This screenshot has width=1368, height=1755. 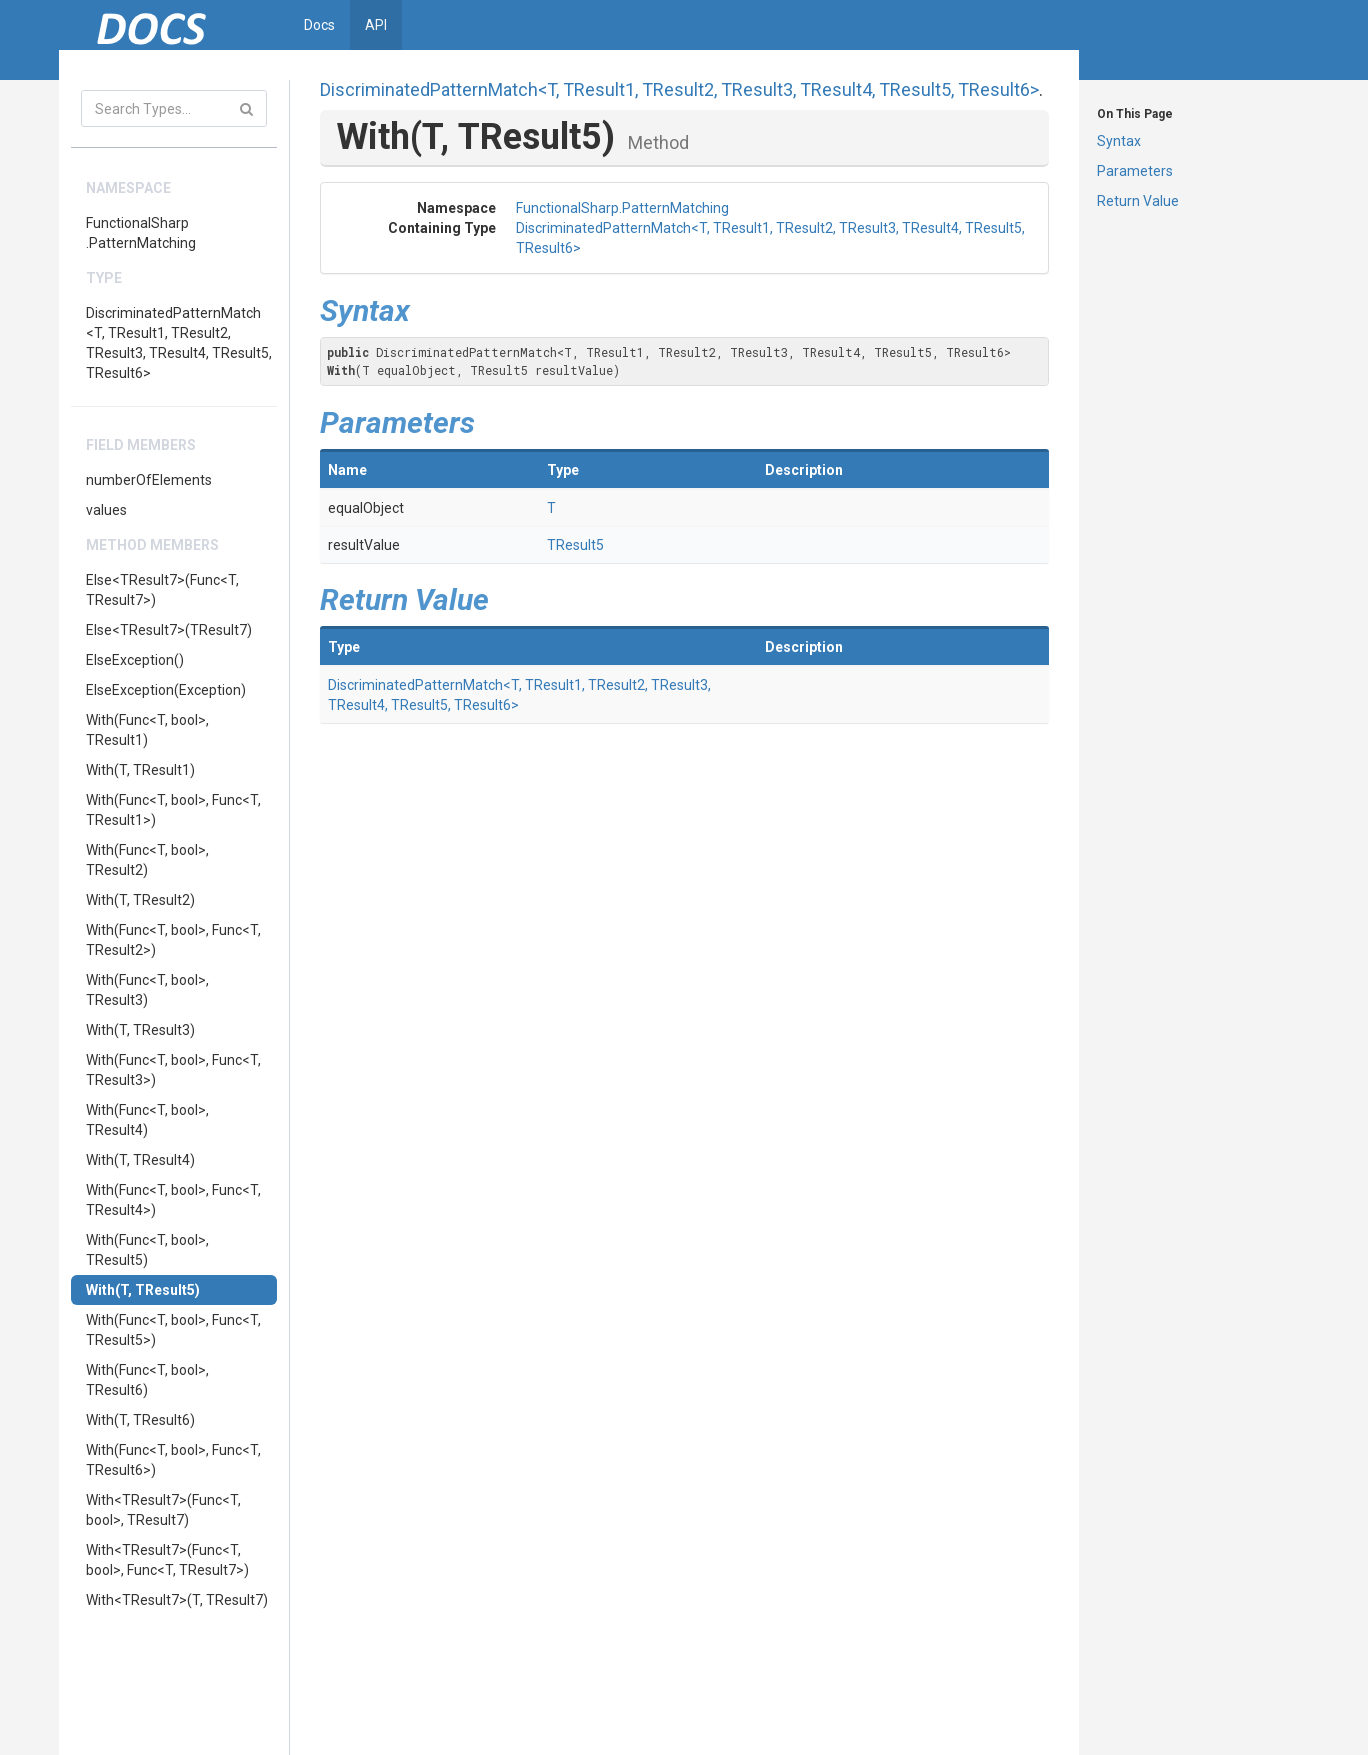 What do you see at coordinates (173, 1200) in the screenshot?
I see `With(Func<T, bool>, Func<T, TResult4>)` at bounding box center [173, 1200].